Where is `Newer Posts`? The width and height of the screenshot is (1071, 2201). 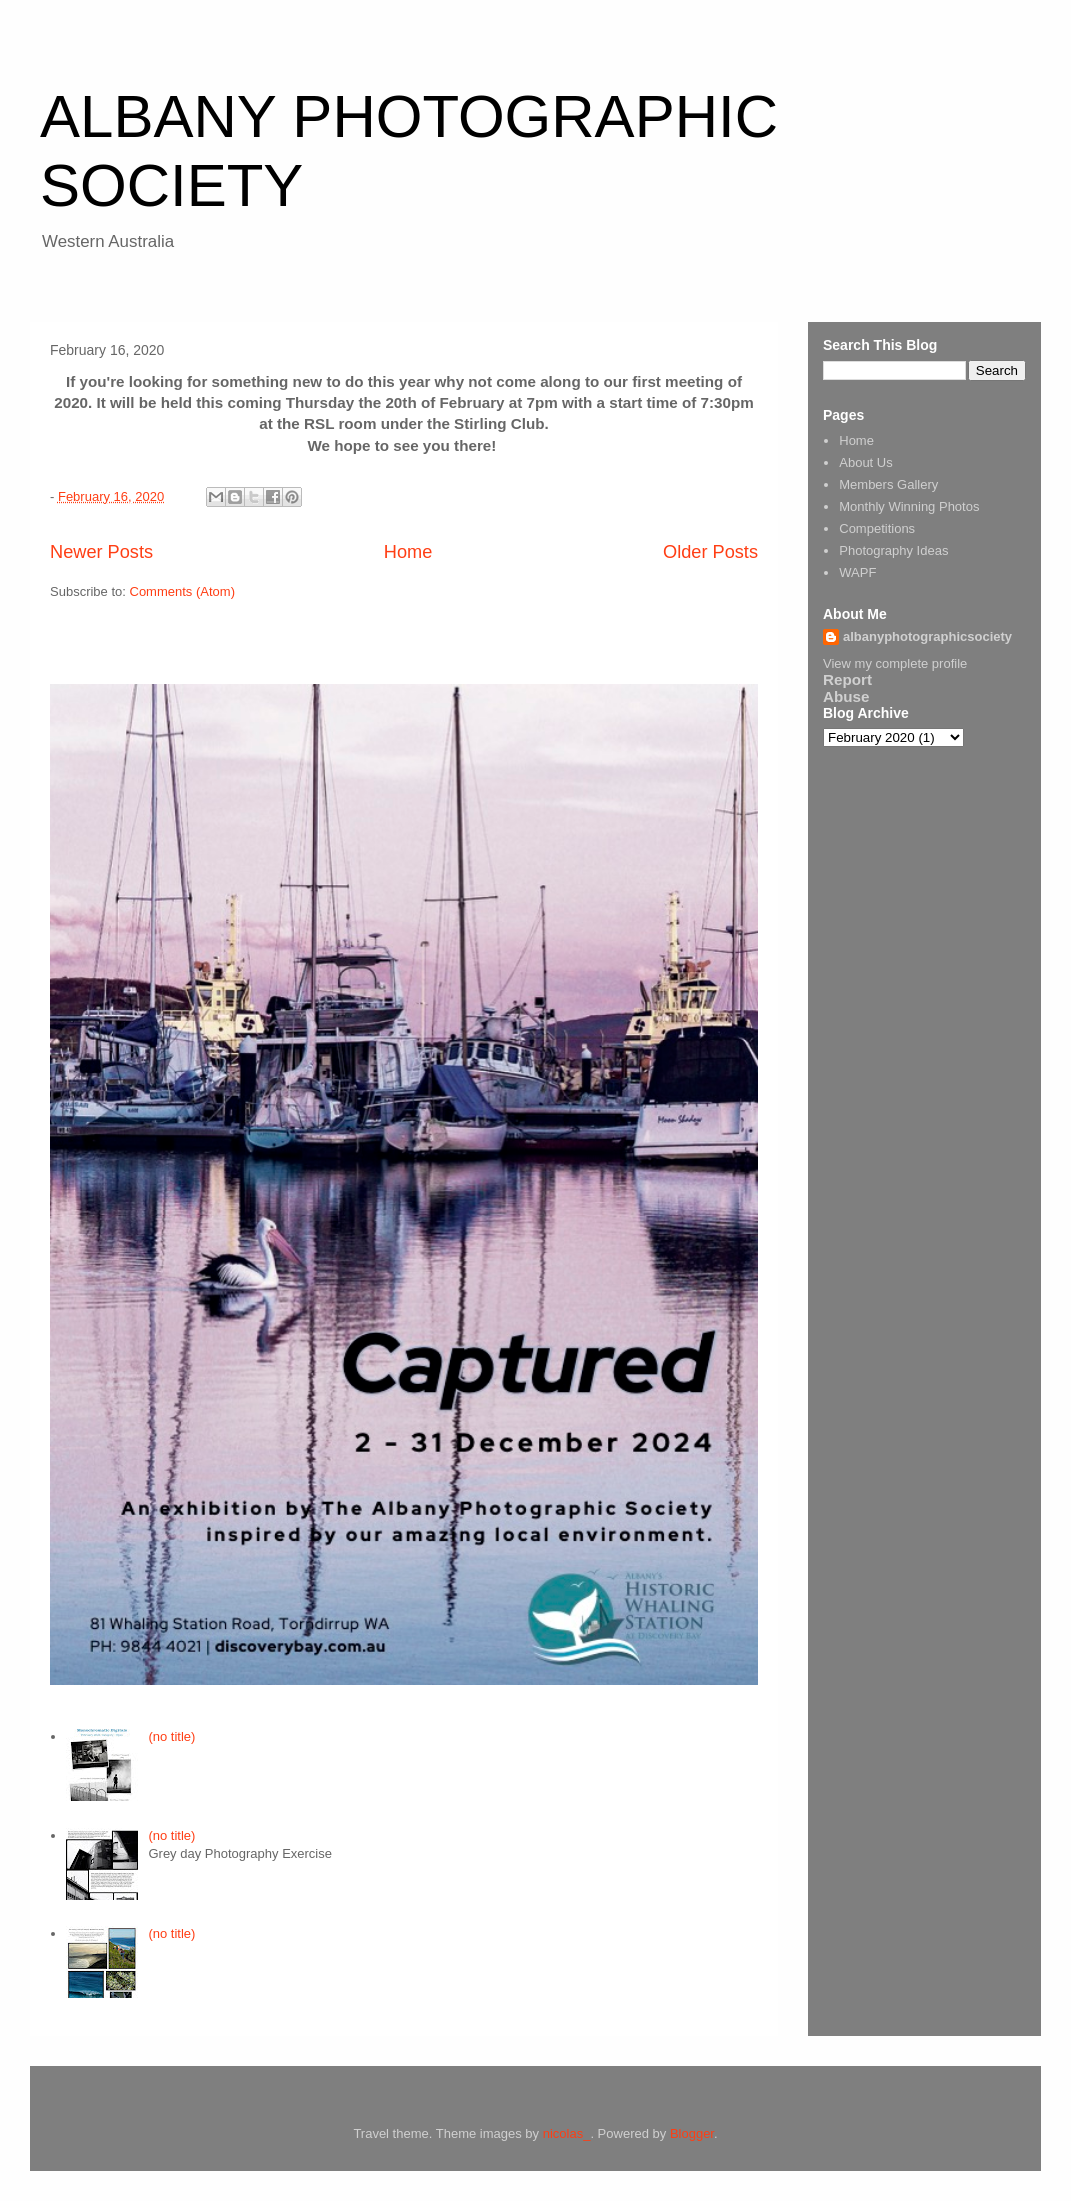
Newer Posts is located at coordinates (101, 552).